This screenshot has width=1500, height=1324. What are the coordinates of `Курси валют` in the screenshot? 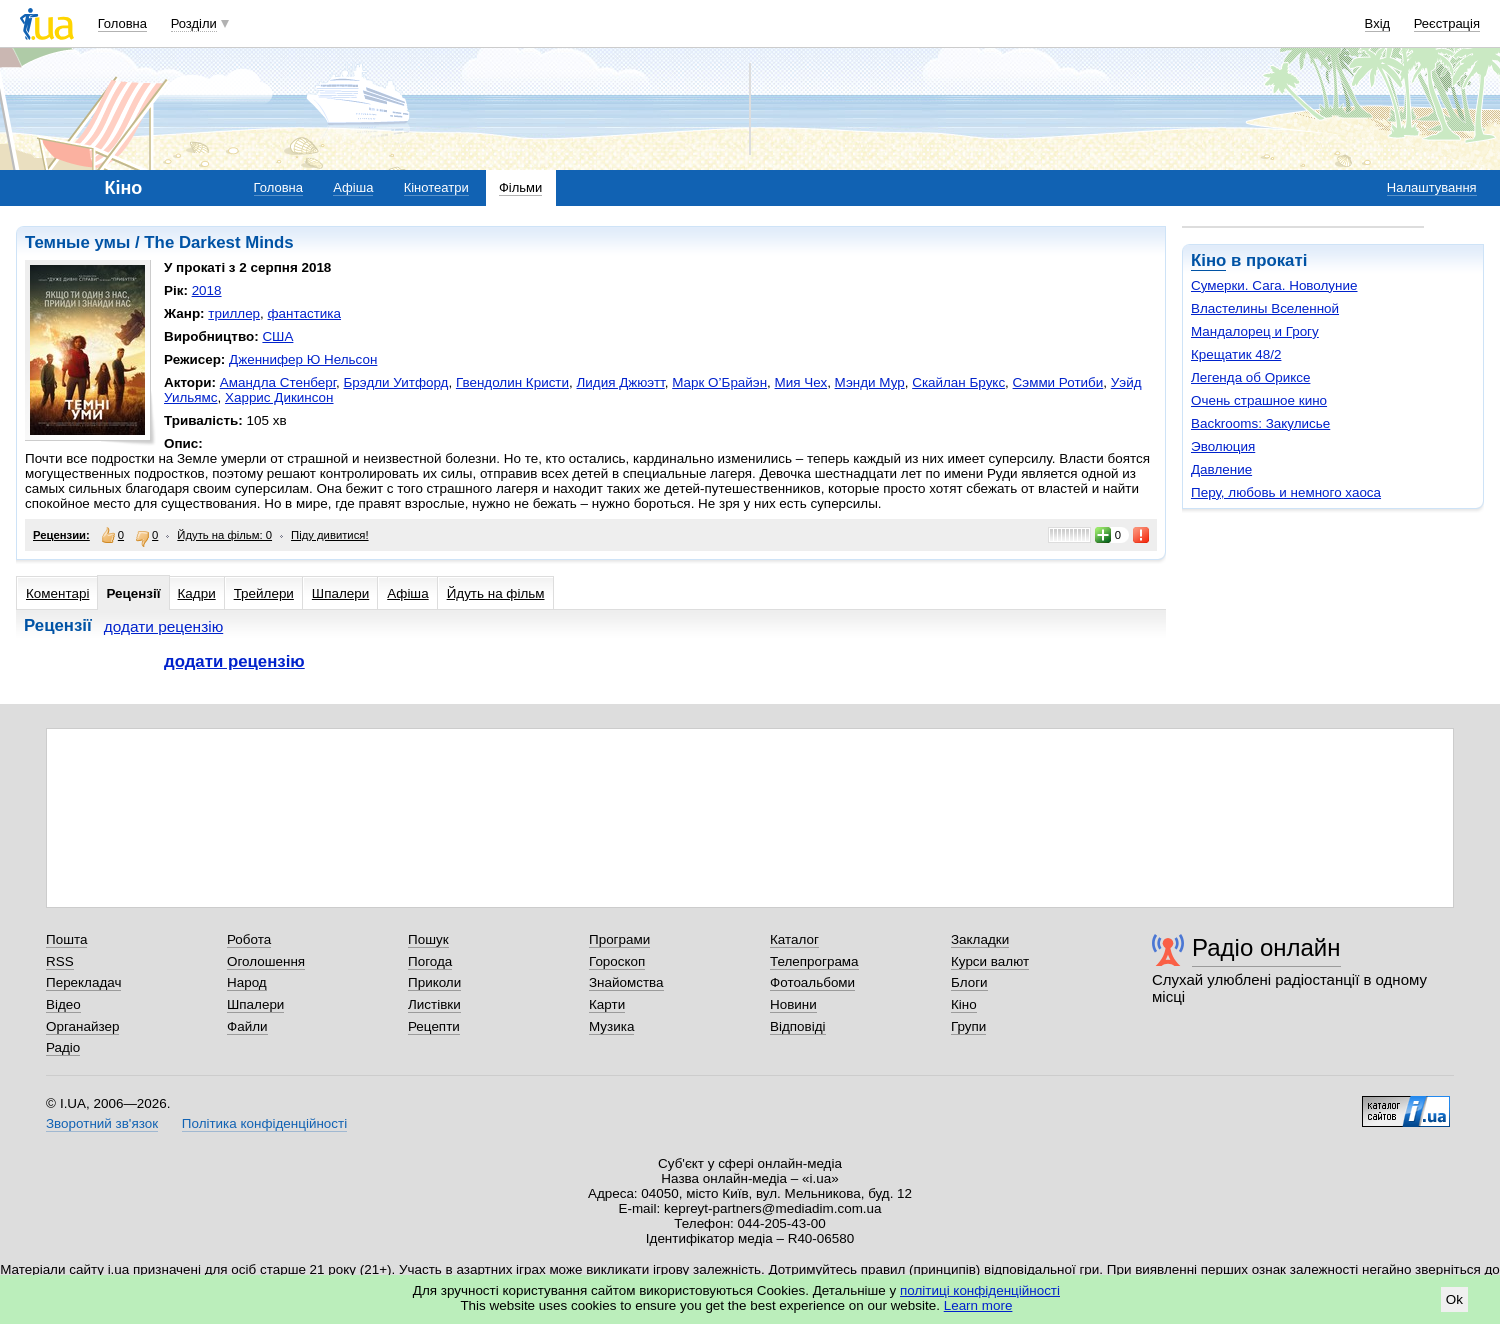 It's located at (990, 961).